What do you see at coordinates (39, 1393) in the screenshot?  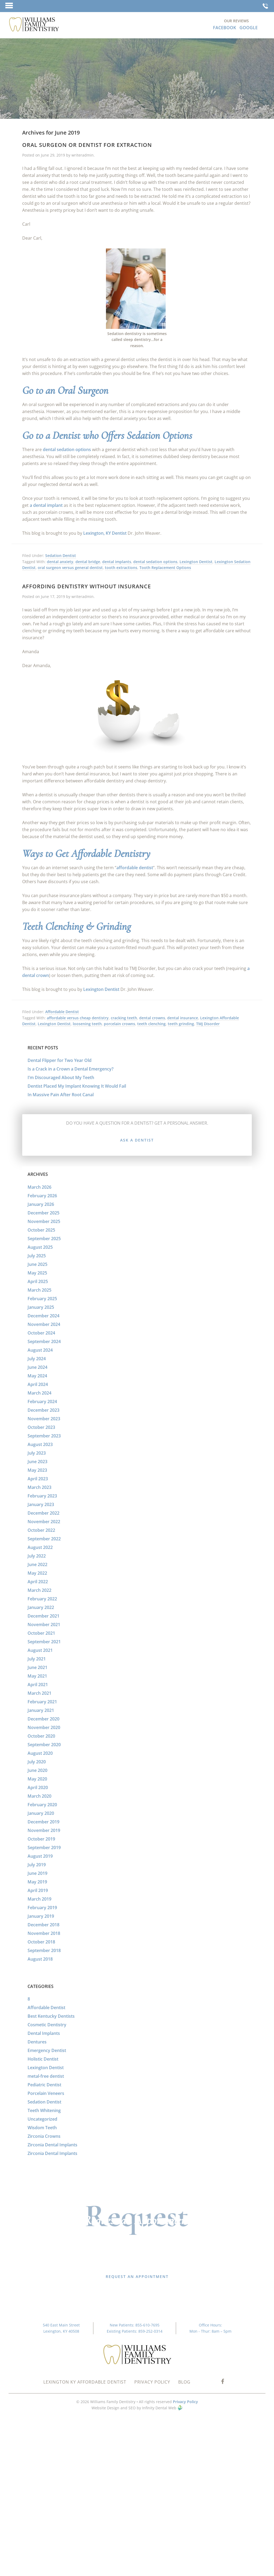 I see `March 2024` at bounding box center [39, 1393].